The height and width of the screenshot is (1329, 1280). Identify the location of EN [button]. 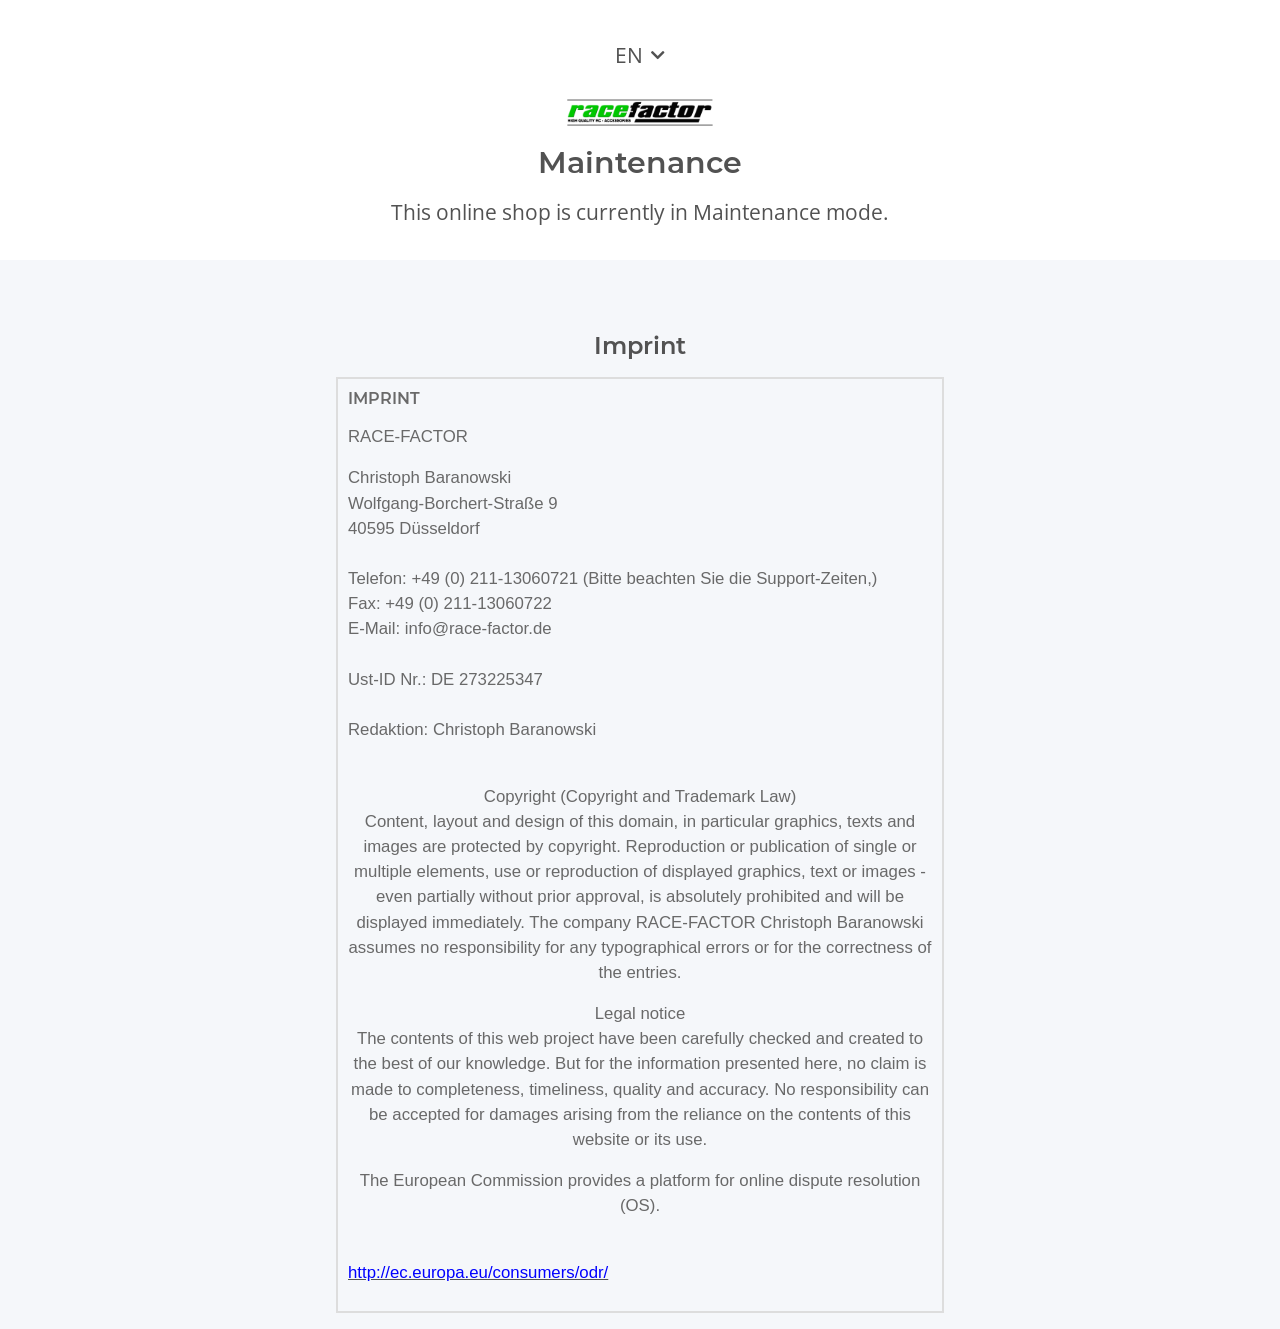
(629, 55).